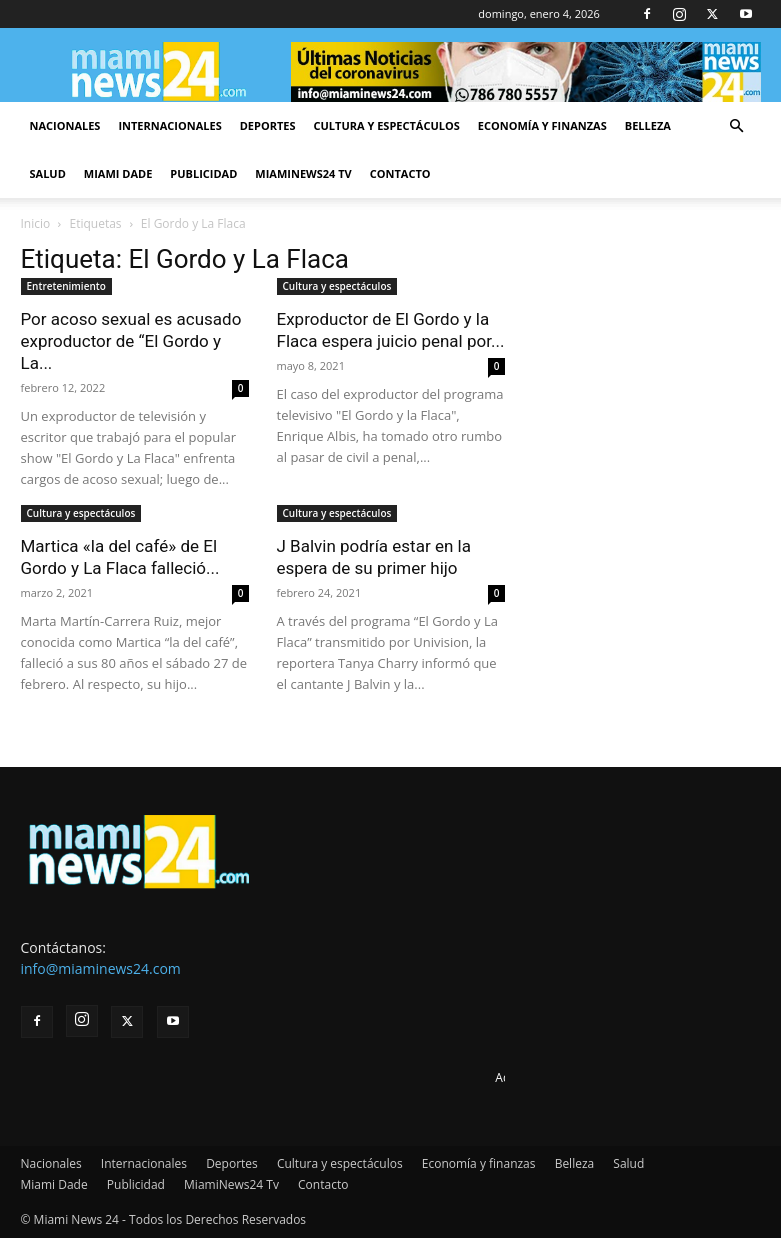 This screenshot has width=781, height=1238. Describe the element at coordinates (101, 968) in the screenshot. I see `info@miaminews24.com` at that location.